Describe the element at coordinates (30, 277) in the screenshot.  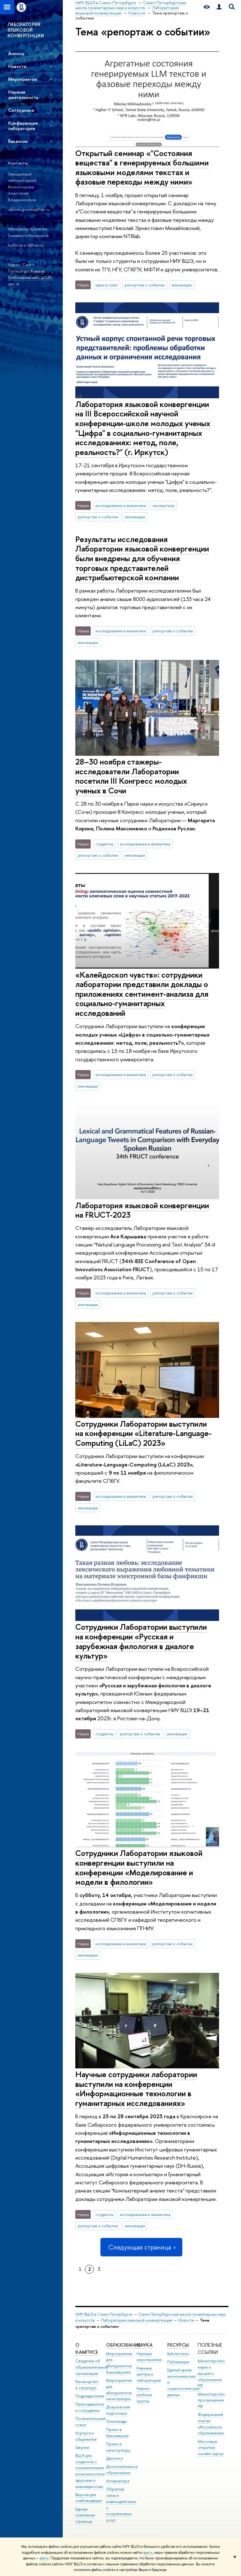
I see `Канала Грибоедова наб., д.123, лит. А` at that location.